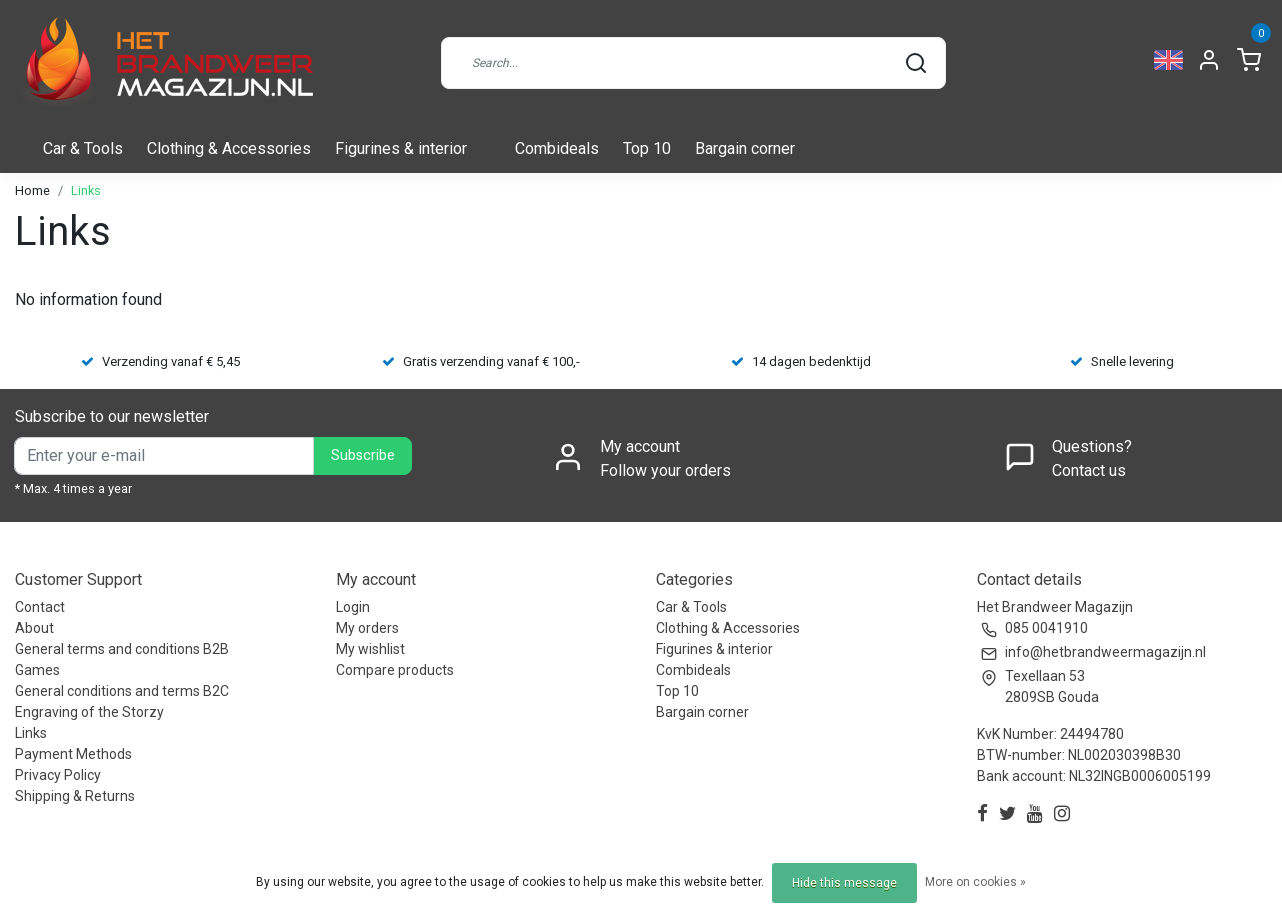 The height and width of the screenshot is (912, 1282). Describe the element at coordinates (40, 607) in the screenshot. I see `Contact` at that location.